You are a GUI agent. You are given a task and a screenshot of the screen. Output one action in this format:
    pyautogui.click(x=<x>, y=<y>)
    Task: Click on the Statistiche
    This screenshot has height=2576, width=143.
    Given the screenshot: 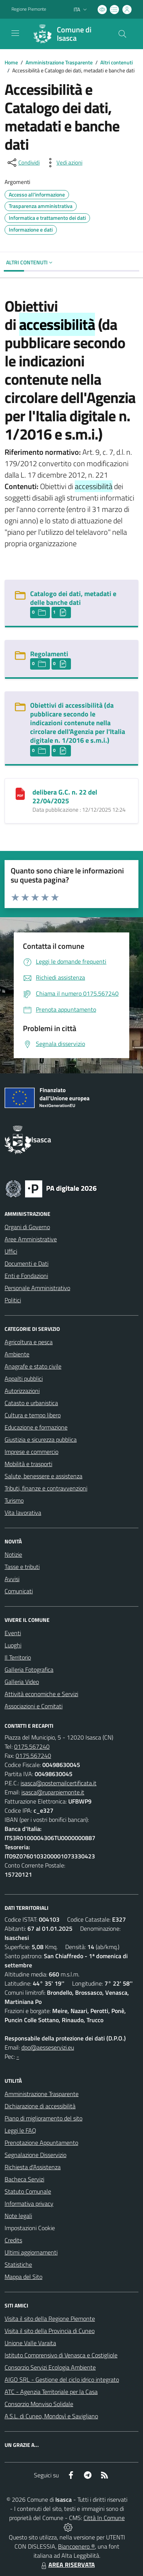 What is the action you would take?
    pyautogui.click(x=18, y=2264)
    